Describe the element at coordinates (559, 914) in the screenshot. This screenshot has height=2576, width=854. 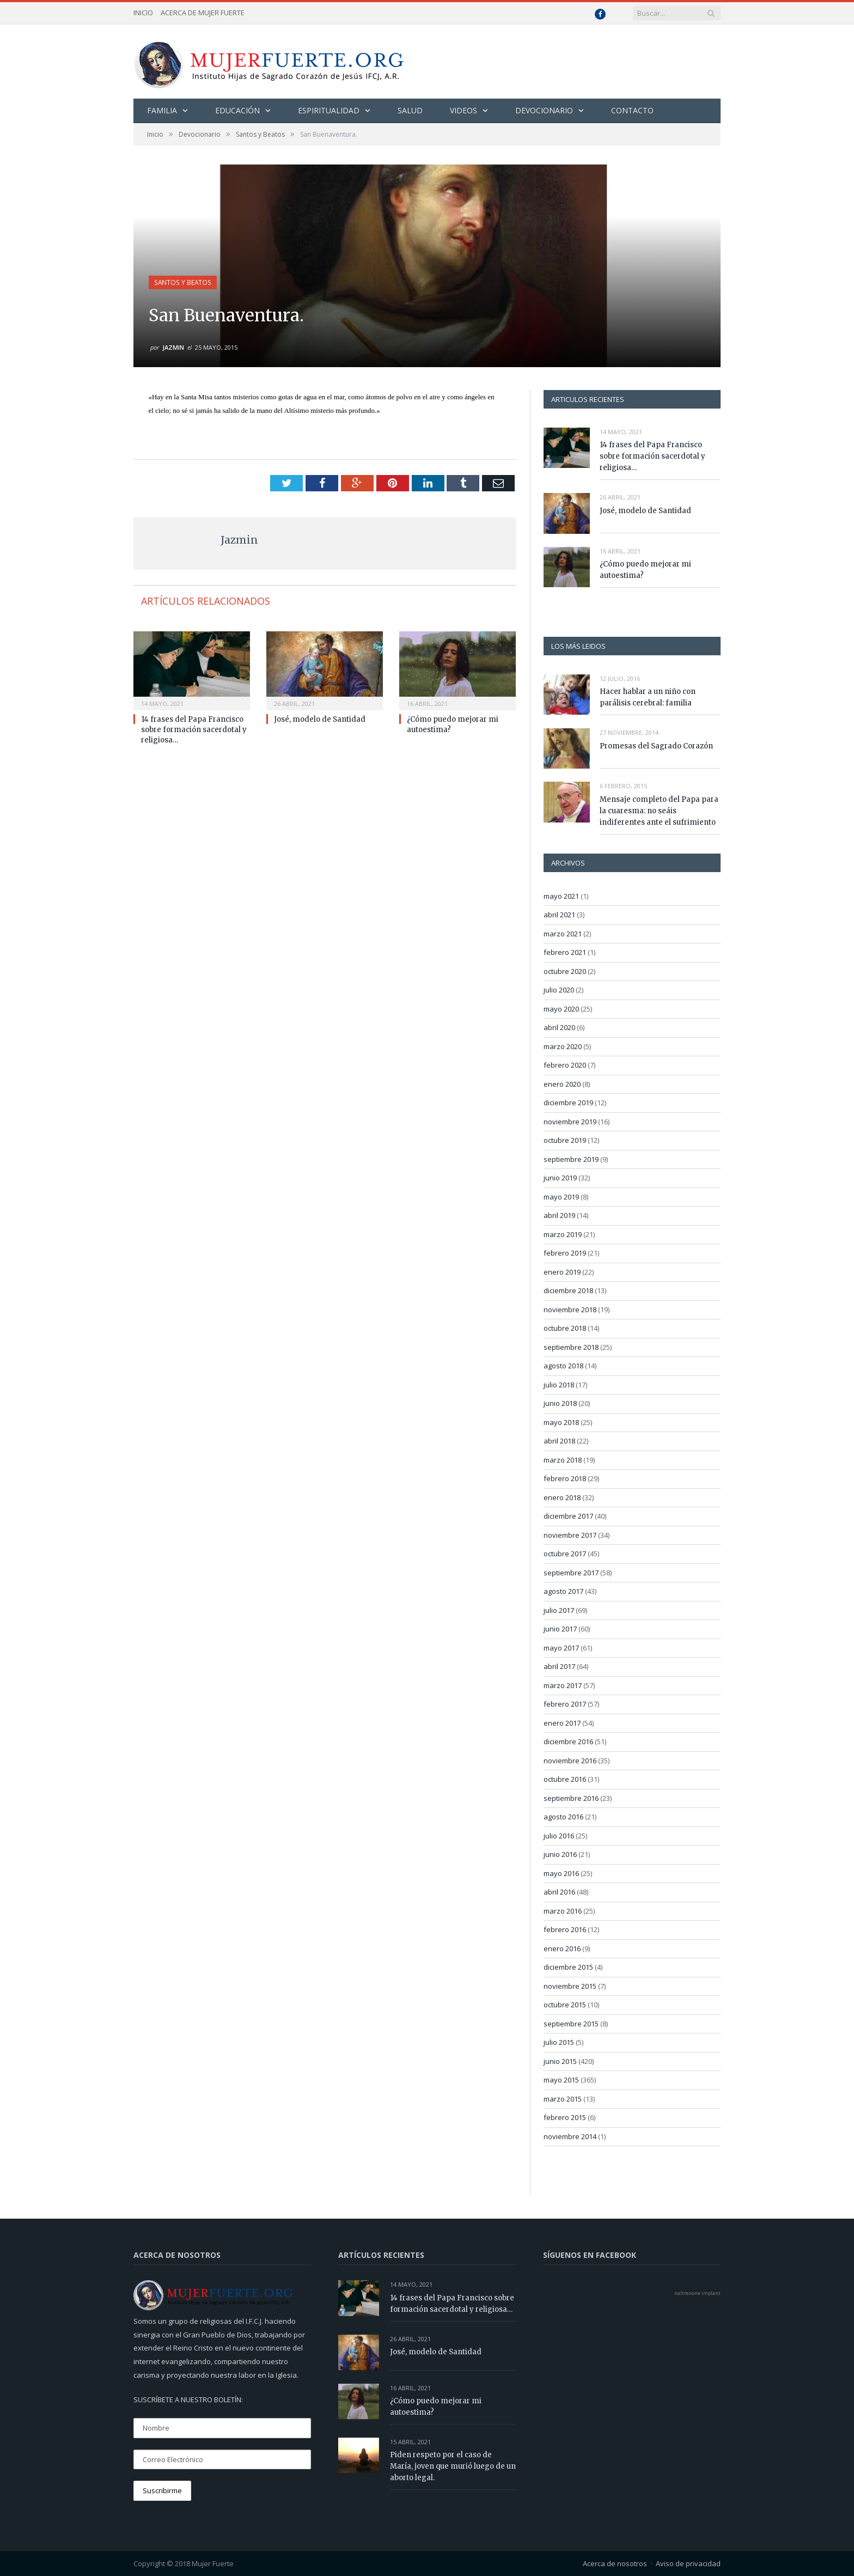
I see `abril 2021` at that location.